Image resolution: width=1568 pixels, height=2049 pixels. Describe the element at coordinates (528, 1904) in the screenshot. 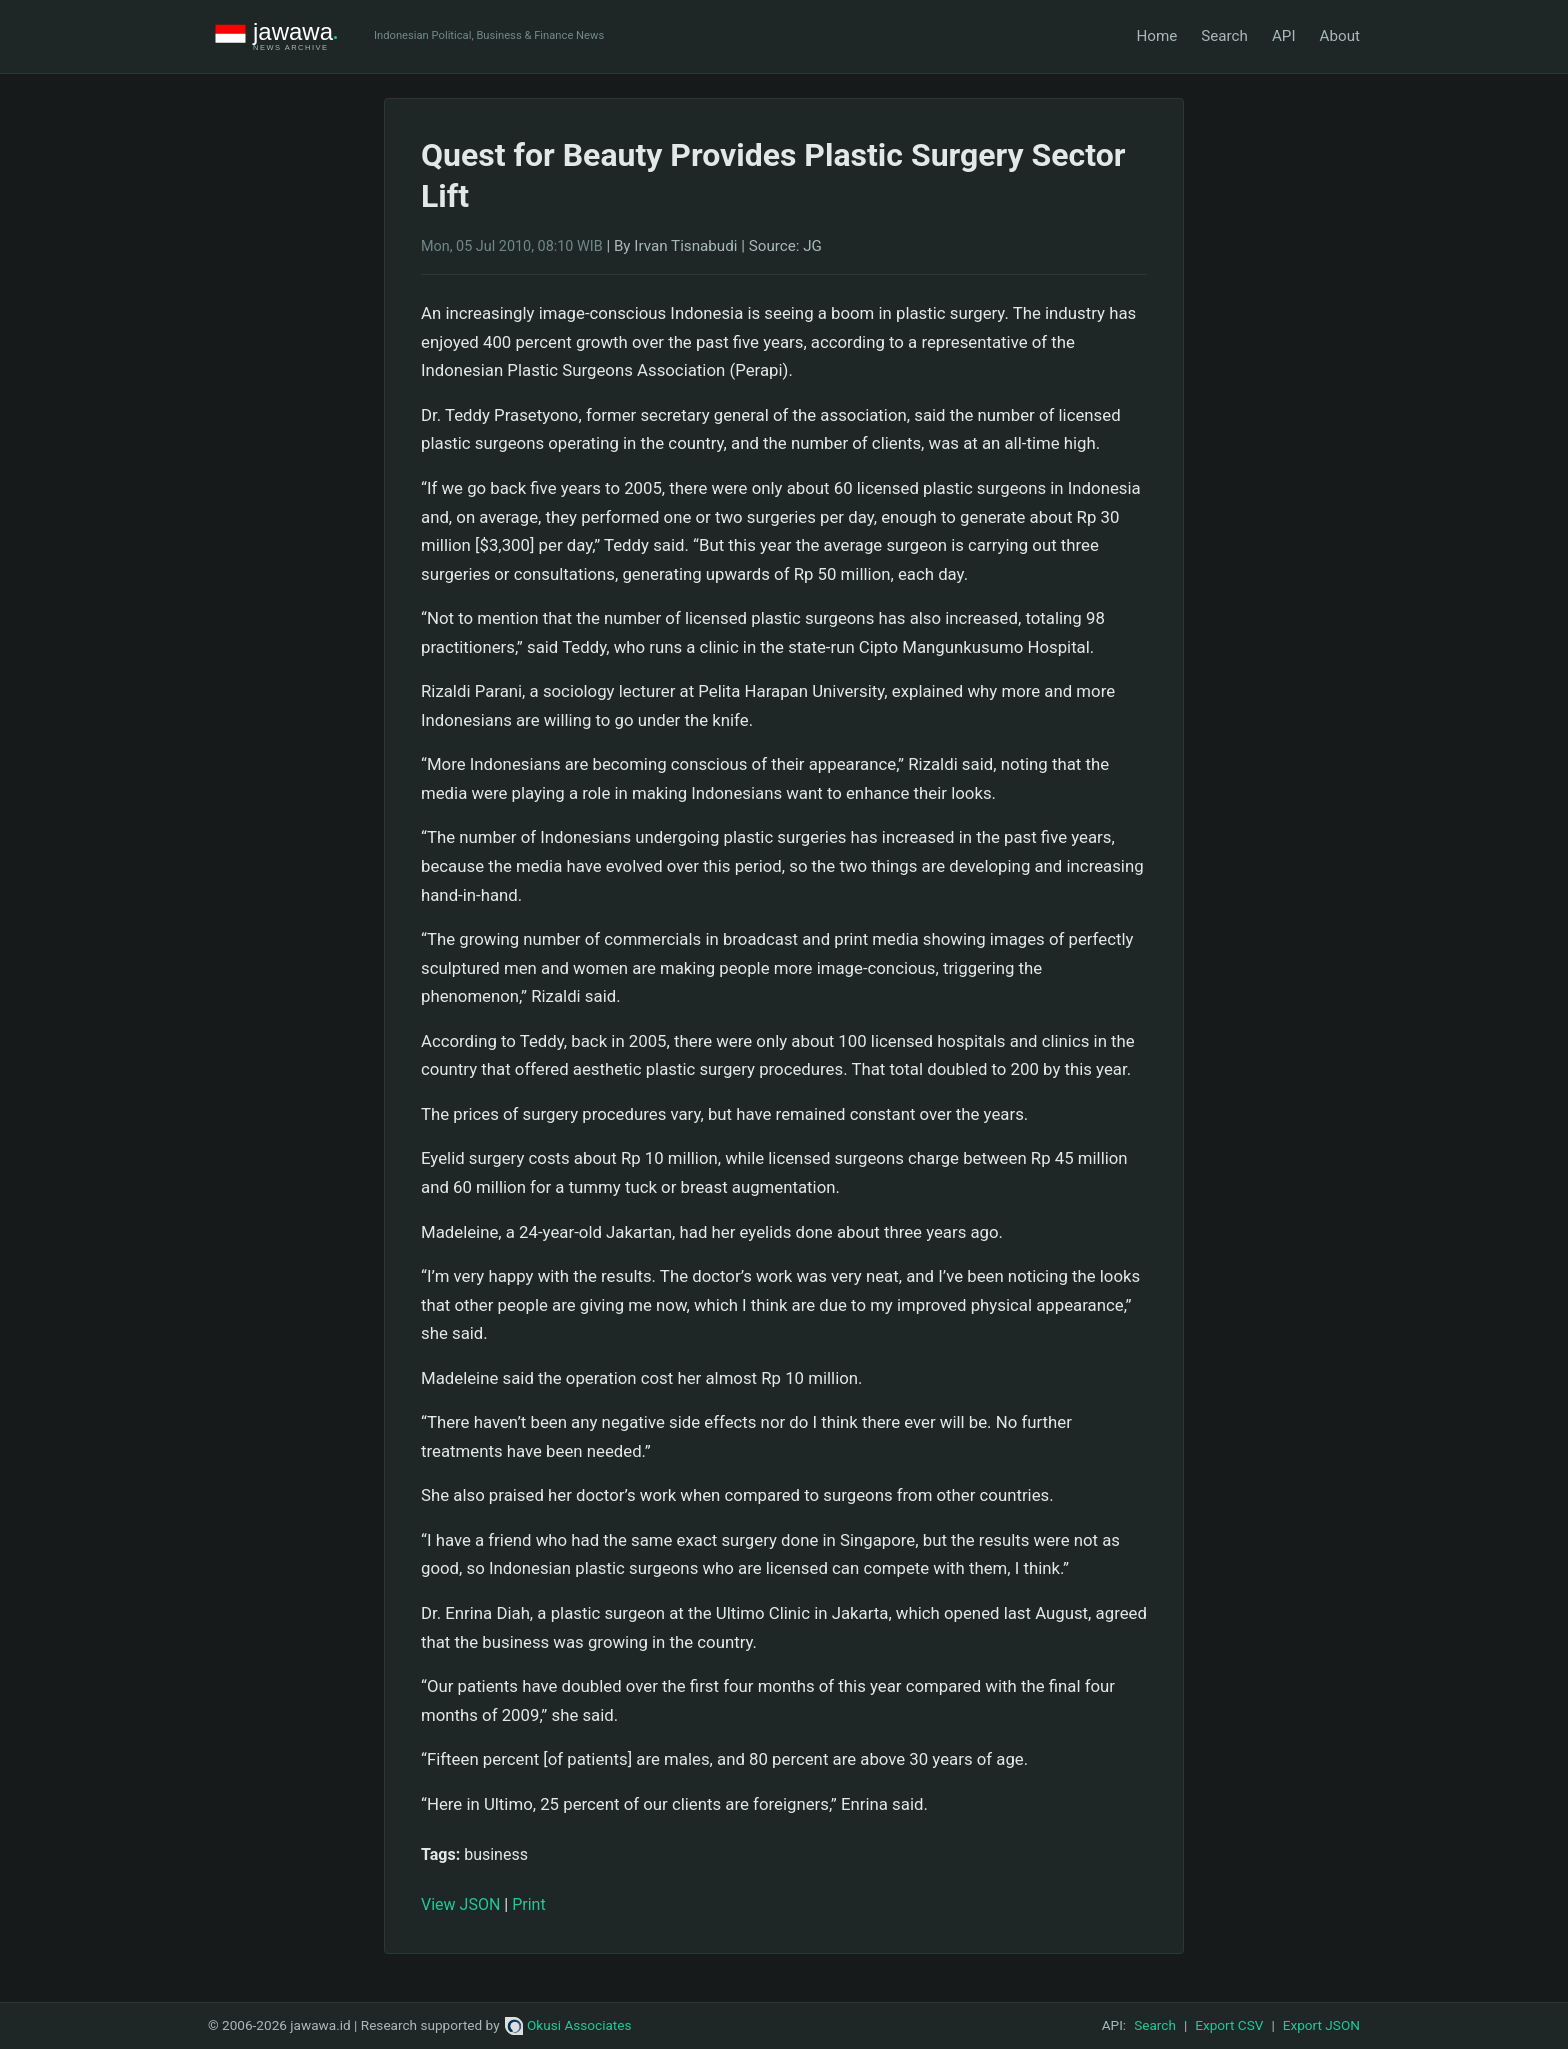

I see `Print` at that location.